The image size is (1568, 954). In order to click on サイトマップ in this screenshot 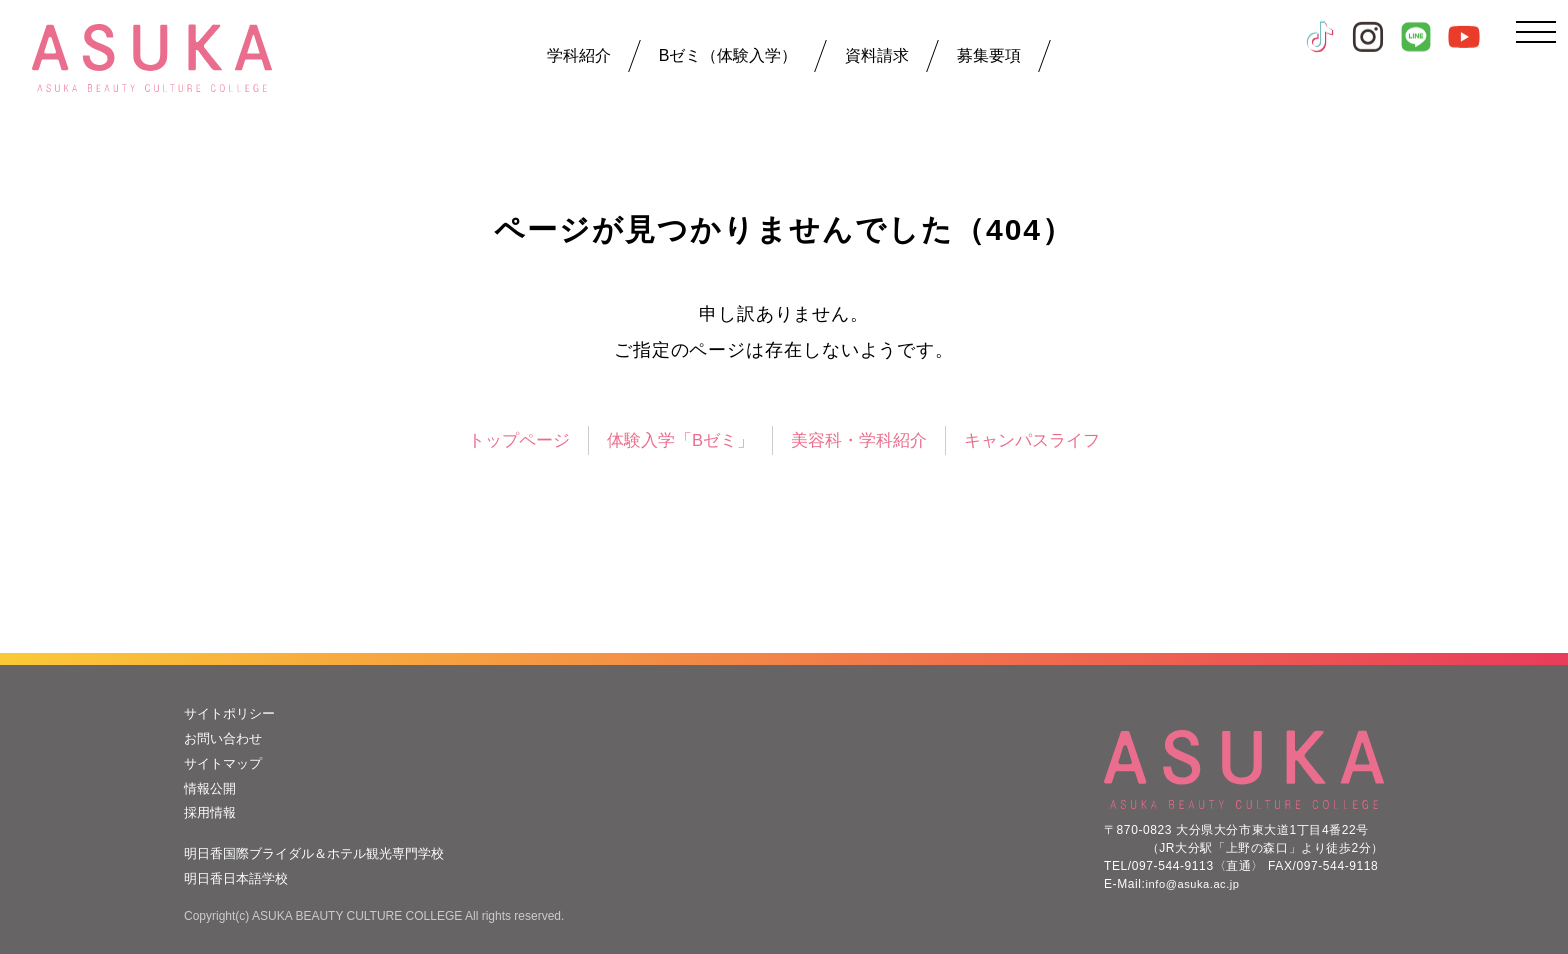, I will do `click(226, 762)`.